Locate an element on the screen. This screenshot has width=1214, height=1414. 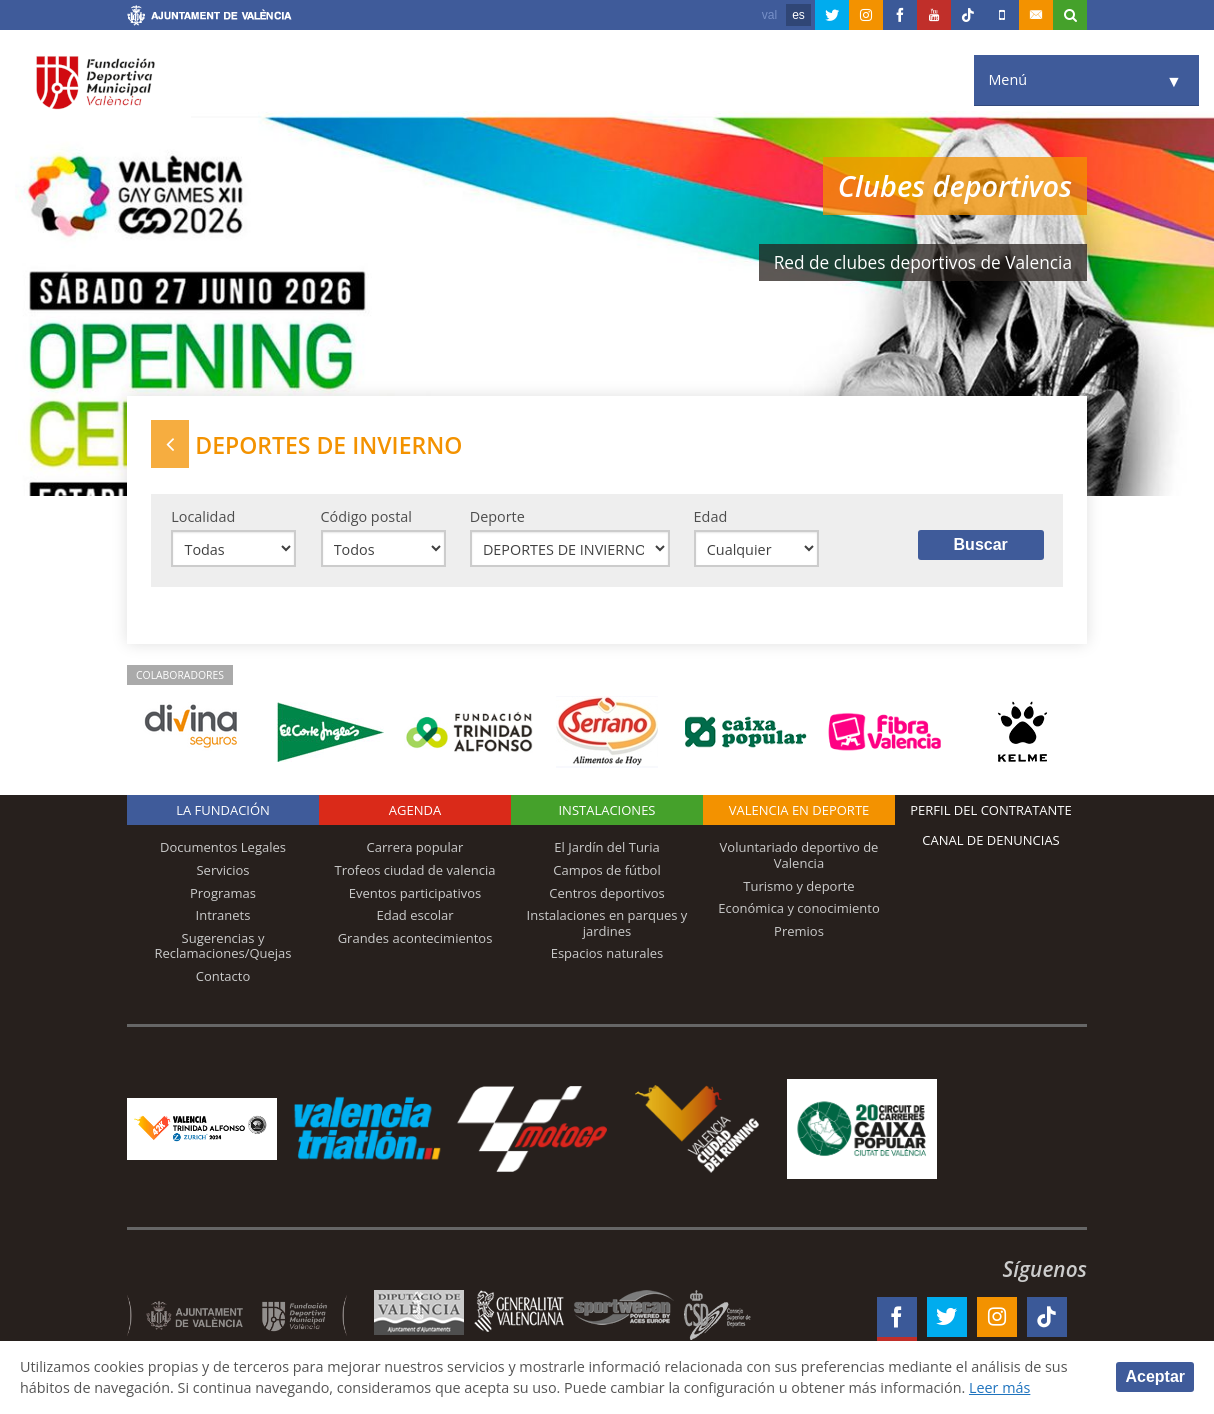
Agenda is located at coordinates (415, 810).